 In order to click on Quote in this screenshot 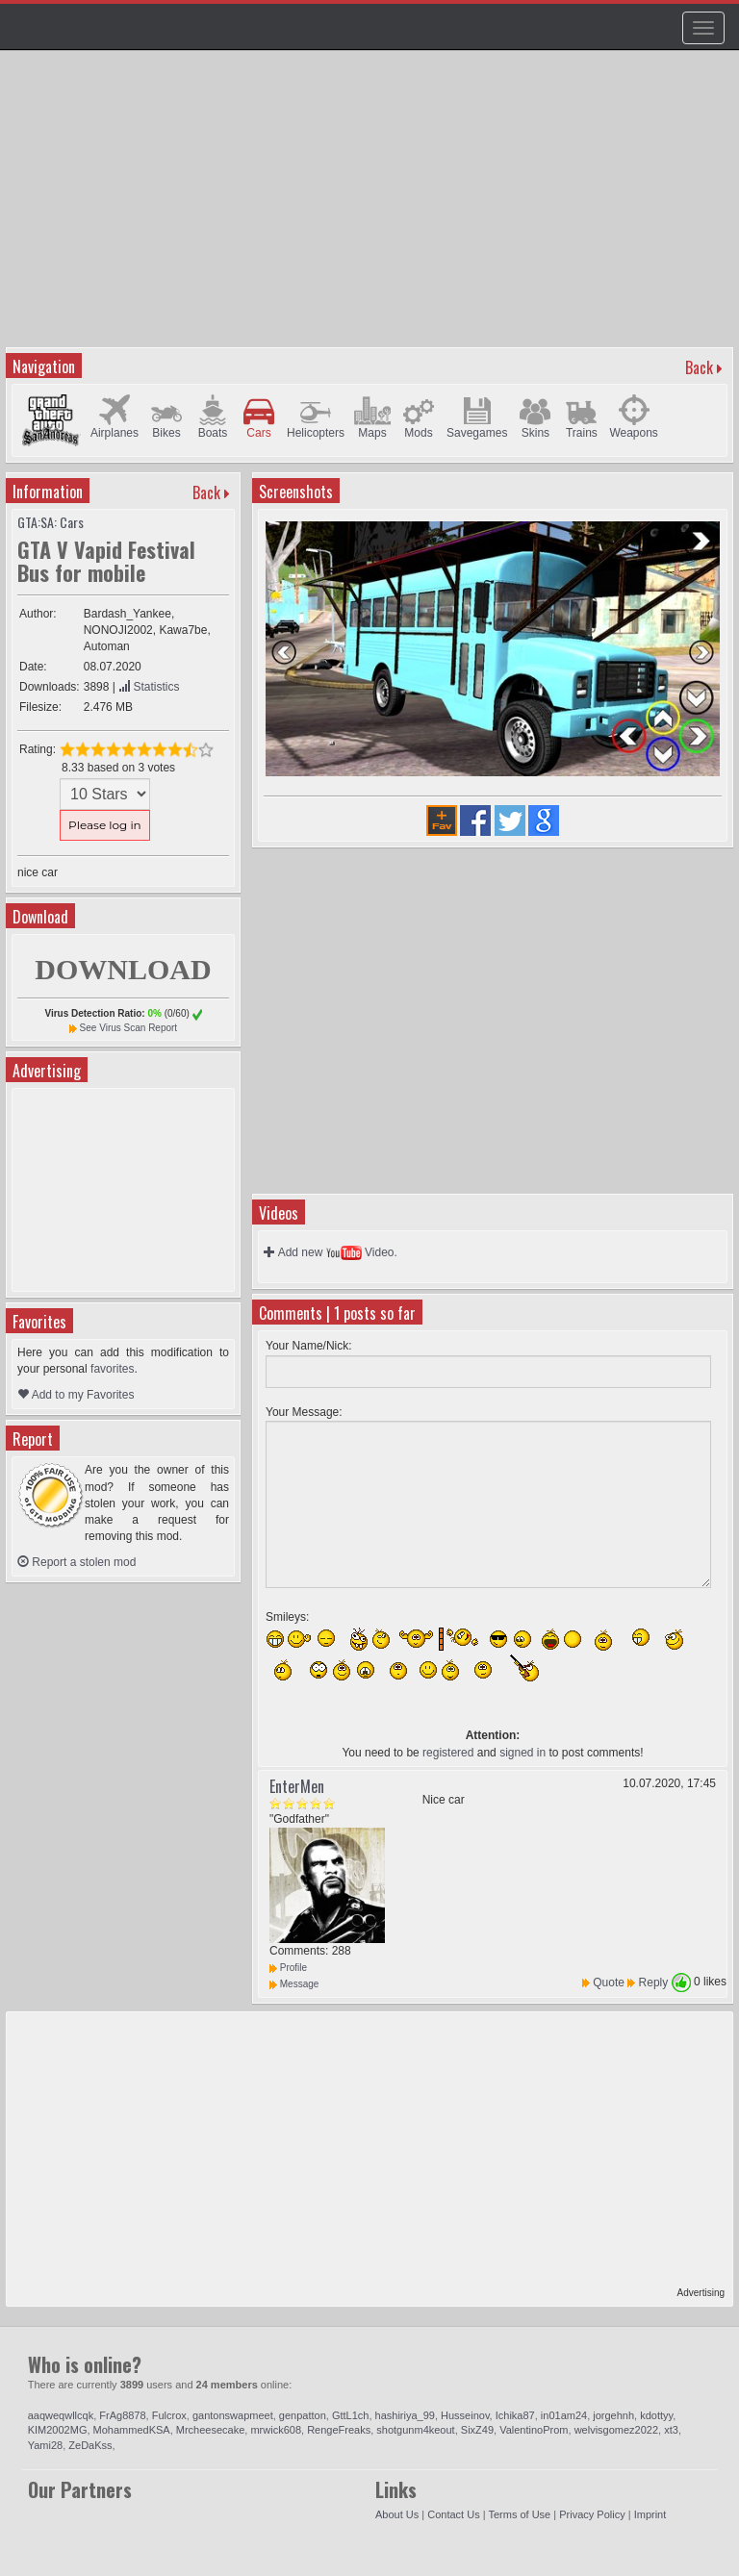, I will do `click(608, 1982)`.